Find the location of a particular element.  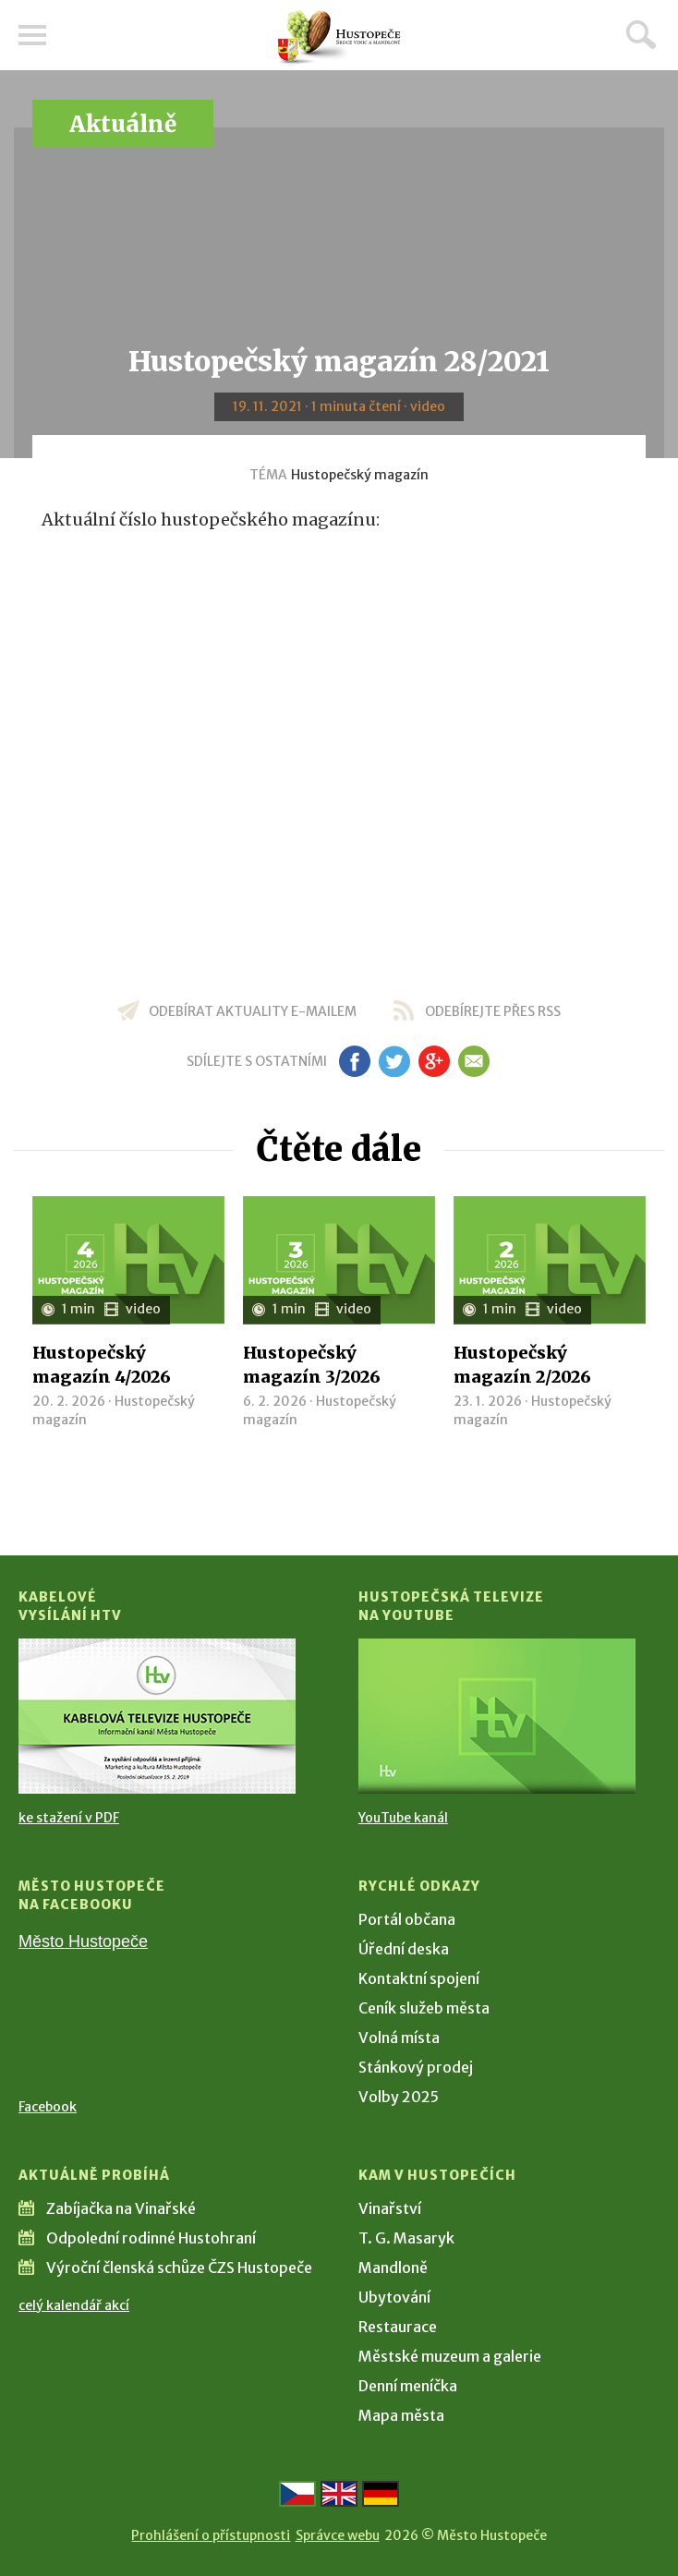

Restaurace is located at coordinates (397, 2326).